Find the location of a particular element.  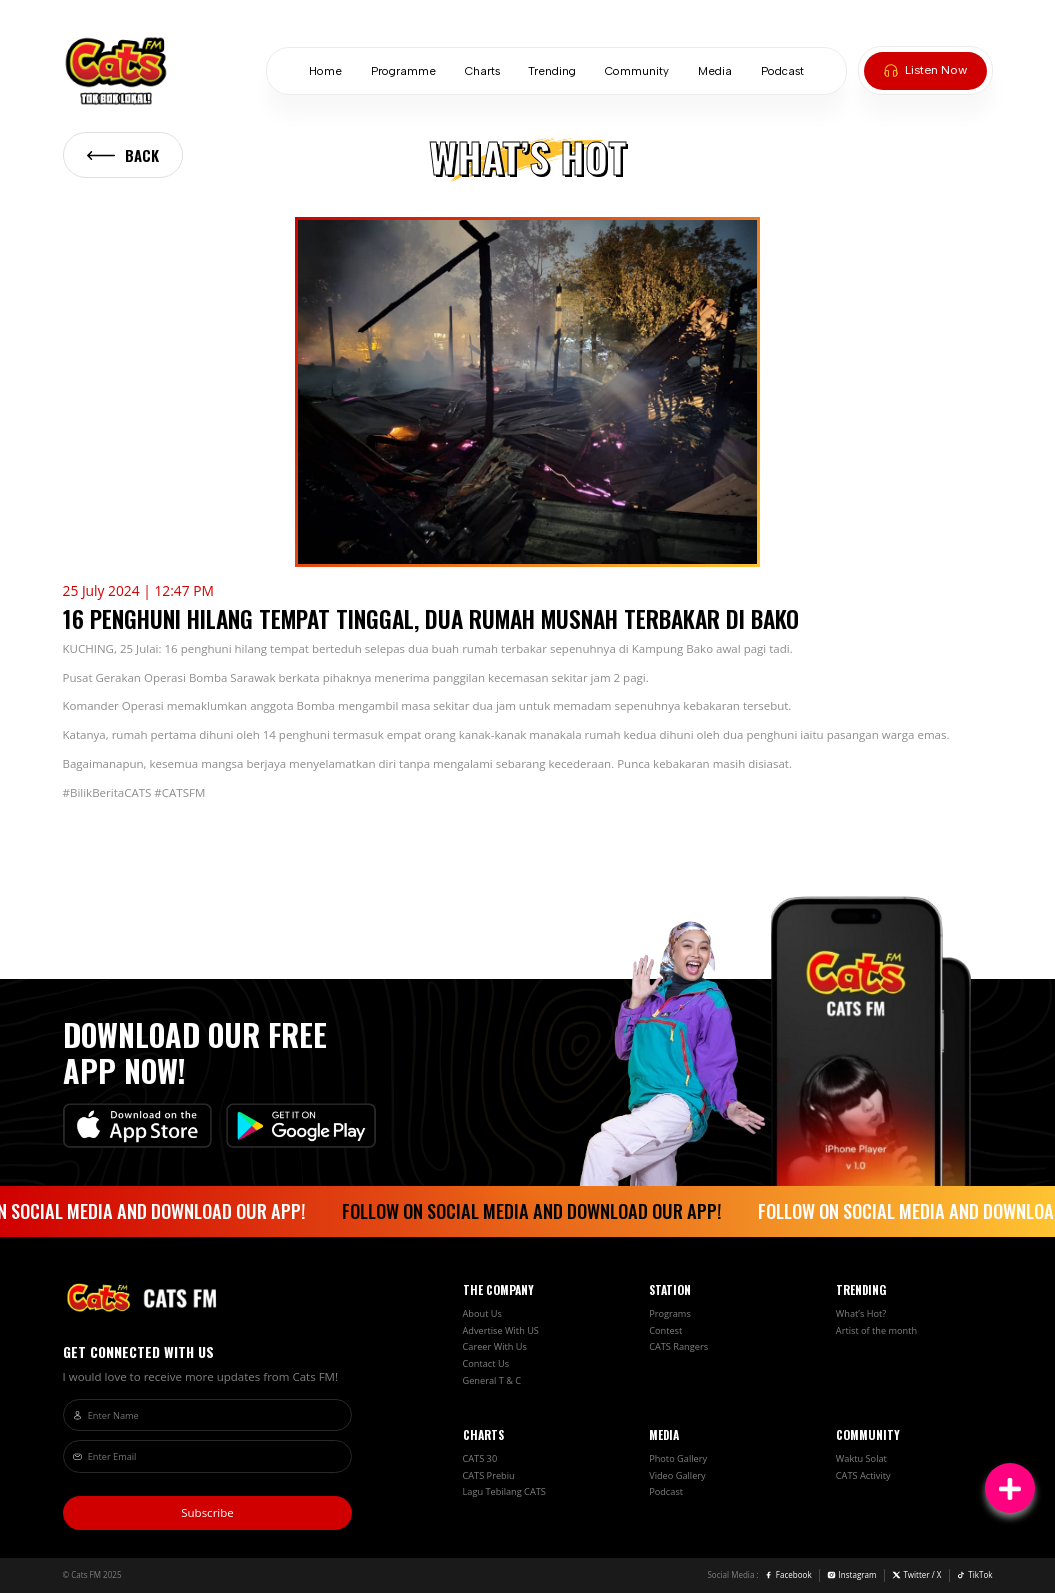

Subscribe is located at coordinates (207, 1512).